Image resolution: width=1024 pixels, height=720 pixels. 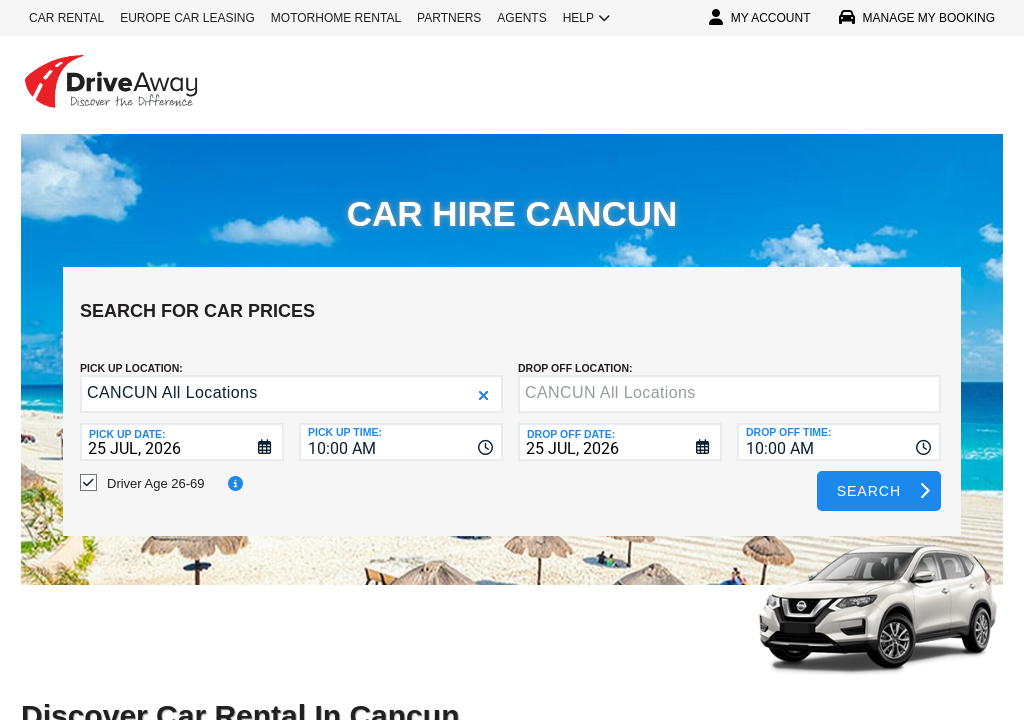 What do you see at coordinates (917, 18) in the screenshot?
I see `MANAGE MY BOOKING` at bounding box center [917, 18].